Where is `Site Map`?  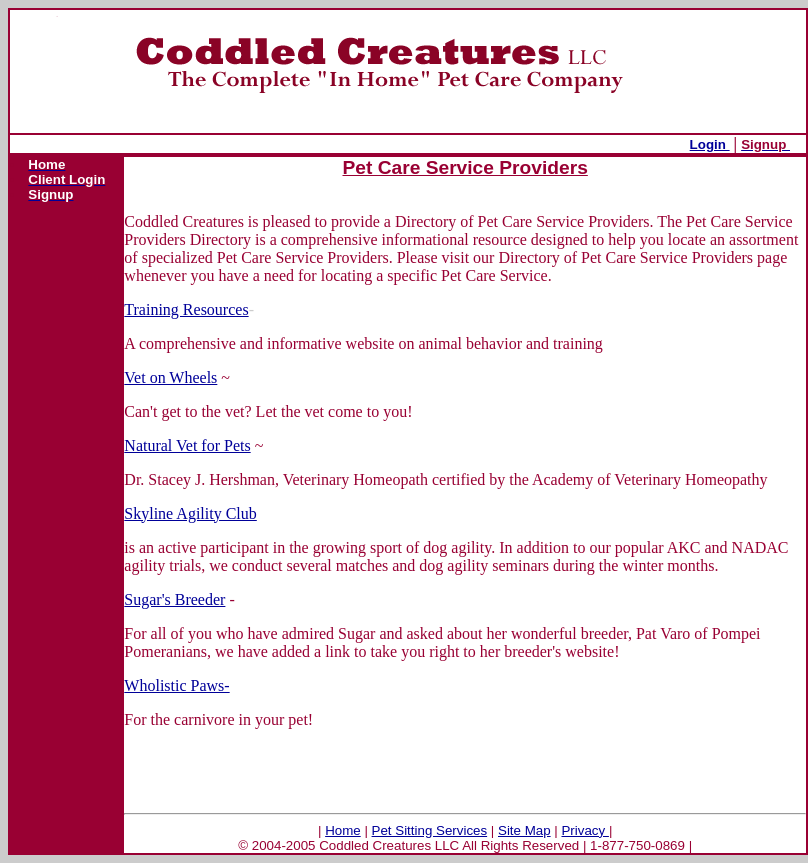 Site Map is located at coordinates (524, 830).